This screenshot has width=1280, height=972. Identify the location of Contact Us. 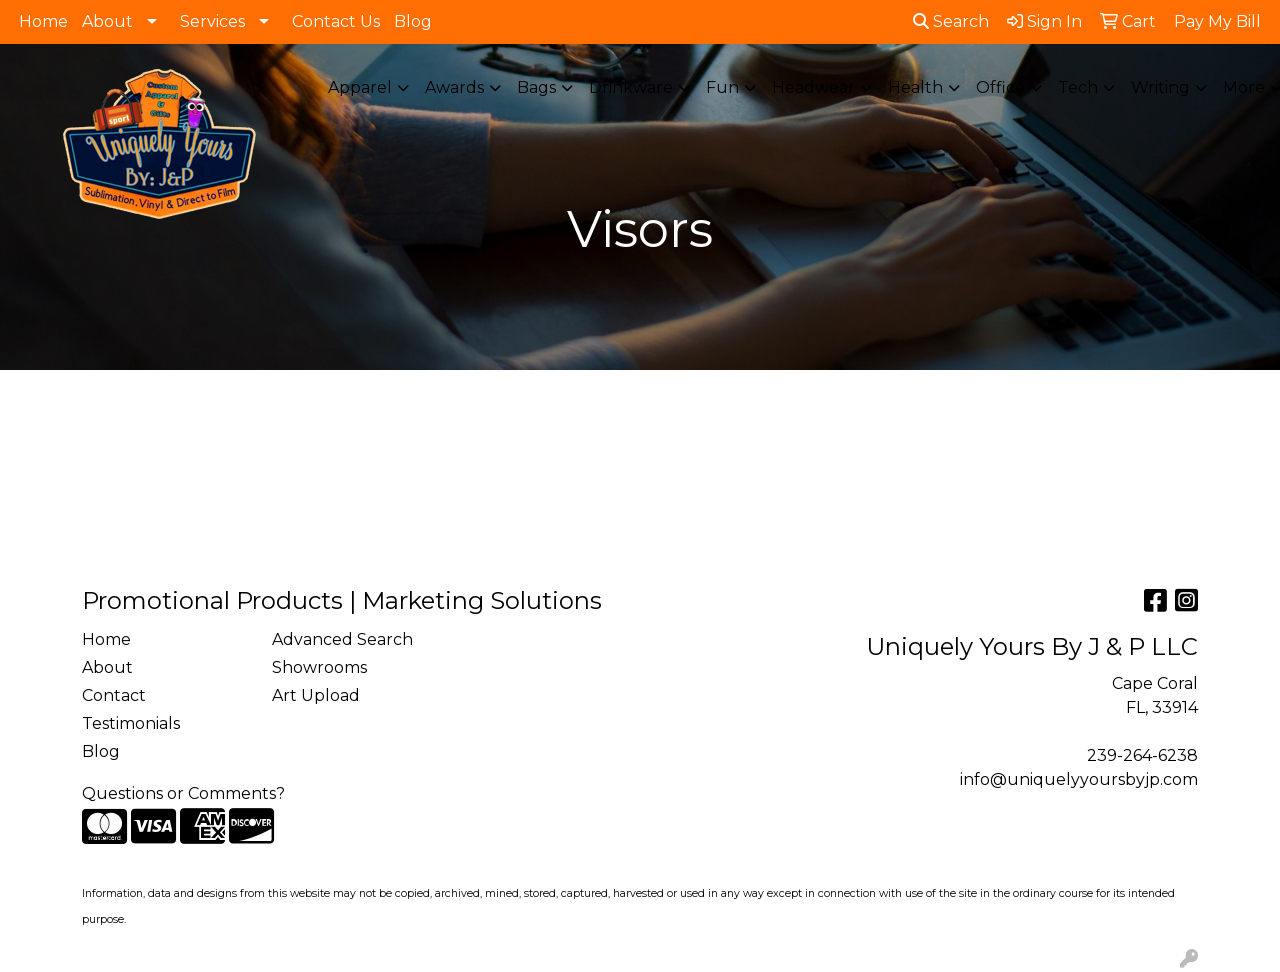
(336, 21).